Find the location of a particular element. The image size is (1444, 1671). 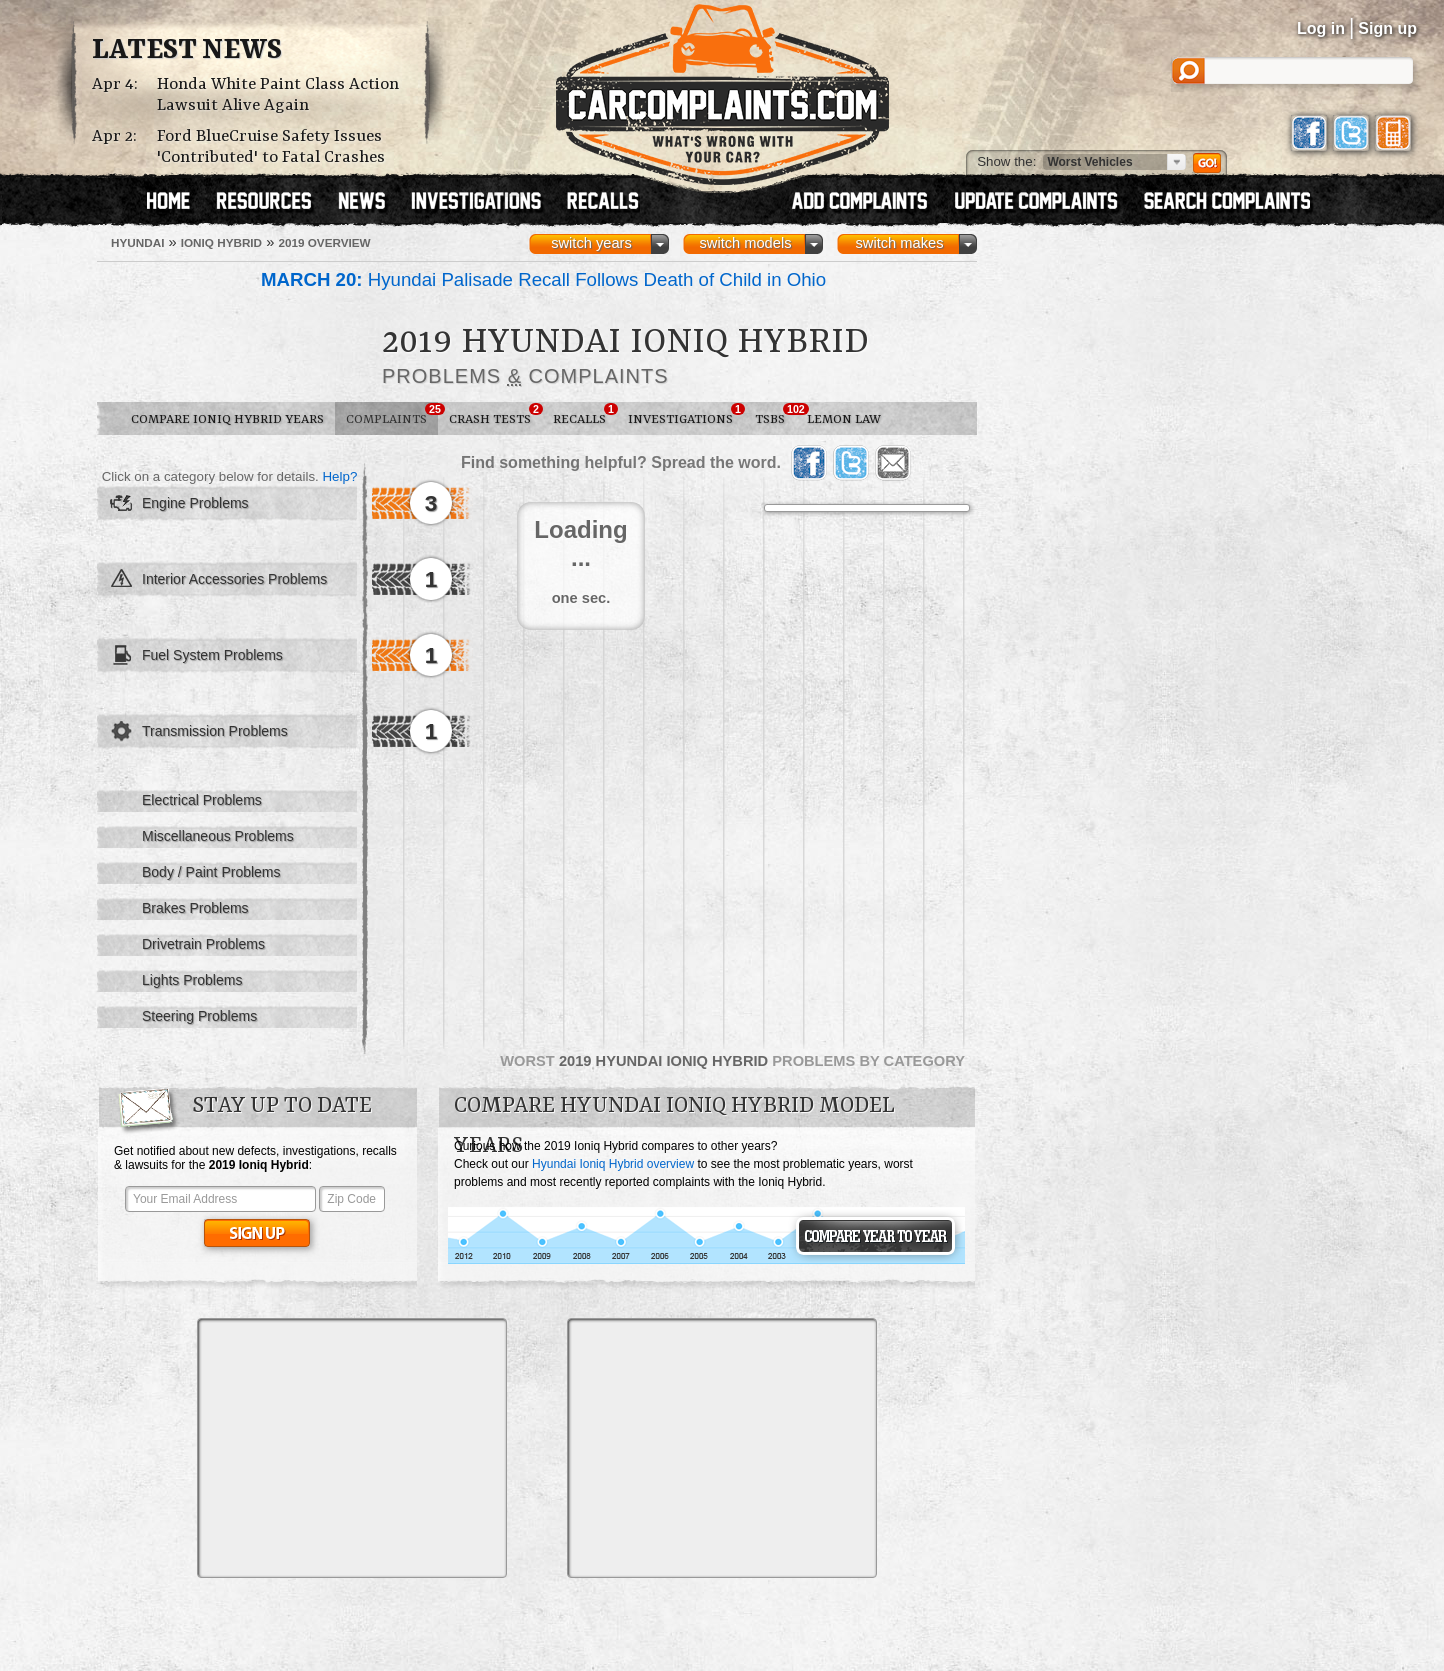

Honda White Paint Class Action Lawsuit Alive Again is located at coordinates (278, 95).